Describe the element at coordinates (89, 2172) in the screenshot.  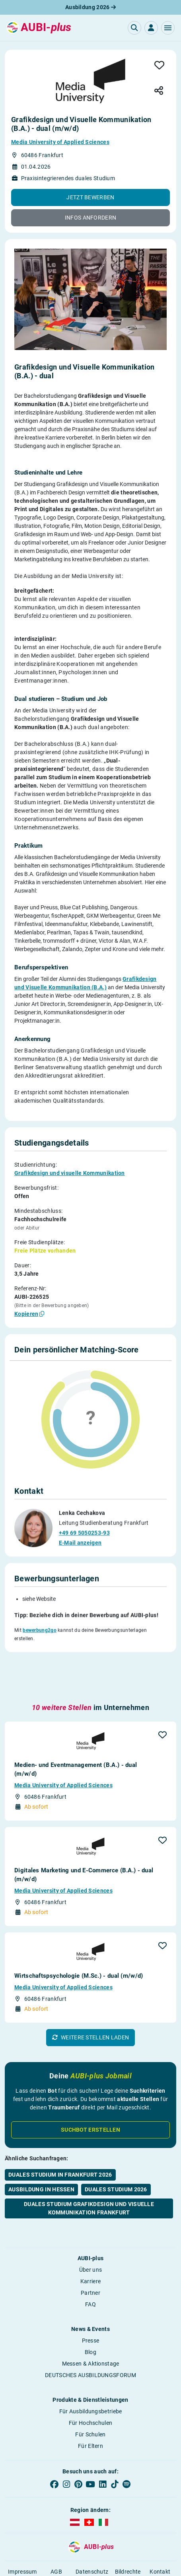
I see `Duales Studium Grafikdesign und visuelle Kommunikation Frankfurt` at that location.